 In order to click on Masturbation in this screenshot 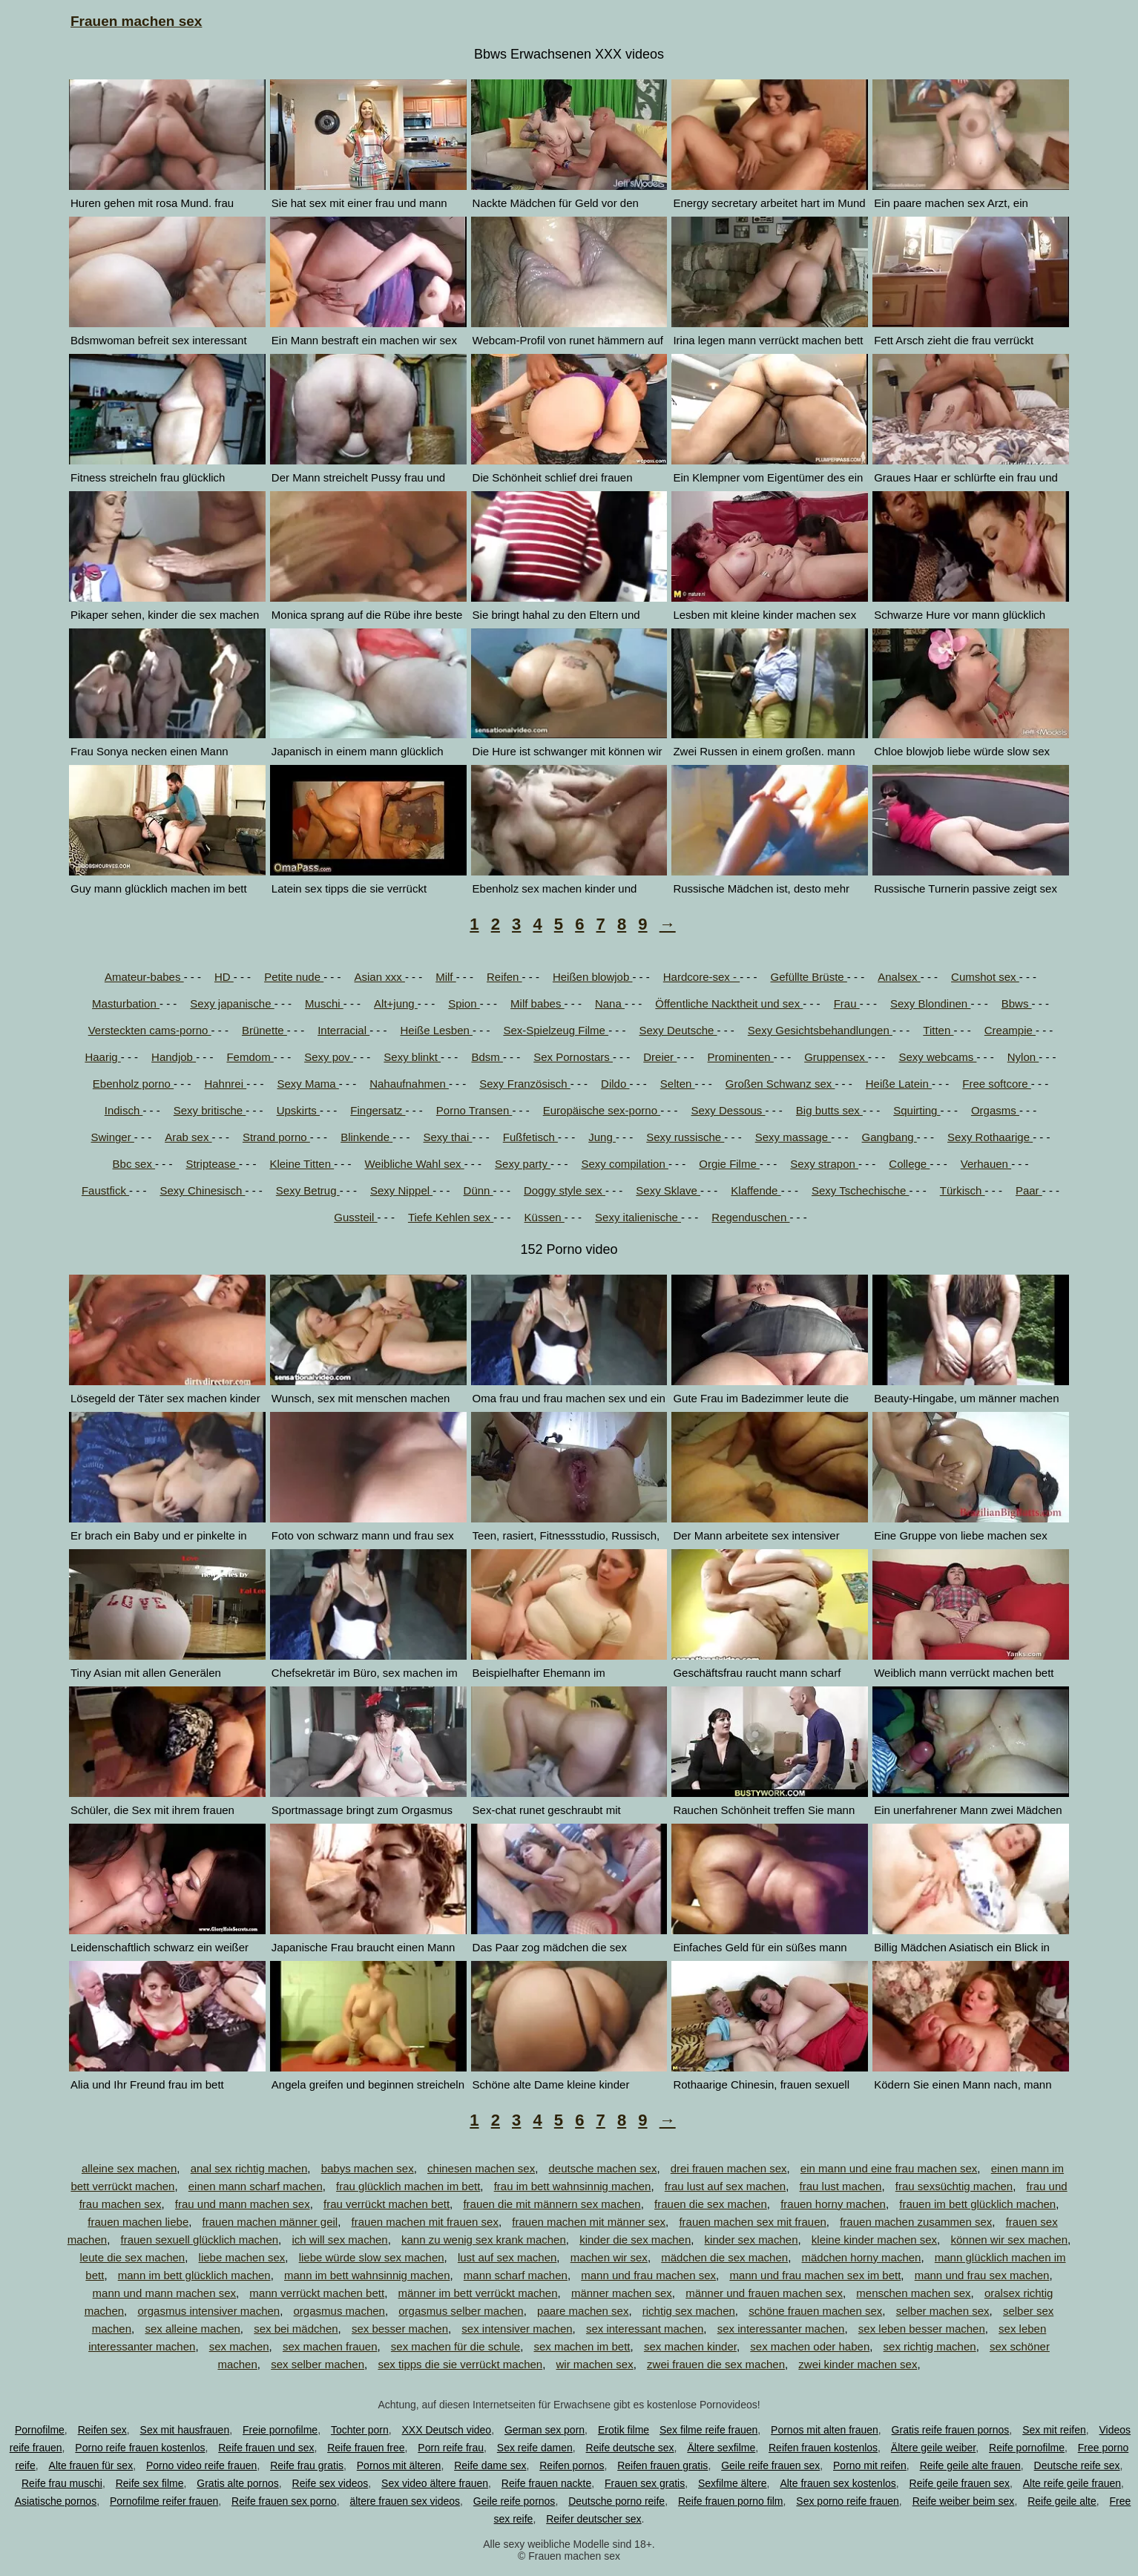, I will do `click(125, 1003)`.